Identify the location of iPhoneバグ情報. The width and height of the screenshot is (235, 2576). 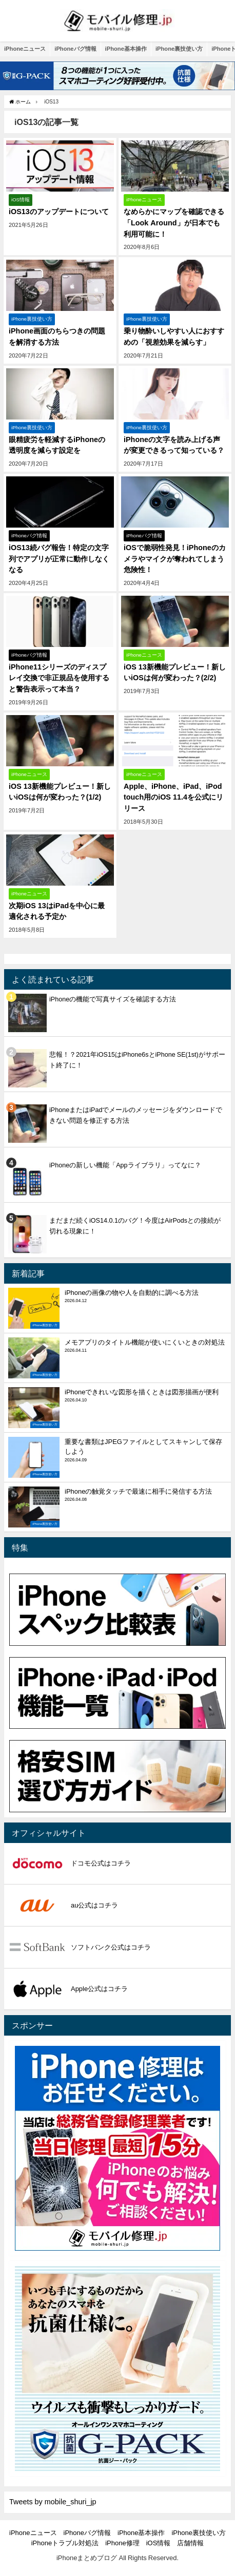
(75, 49).